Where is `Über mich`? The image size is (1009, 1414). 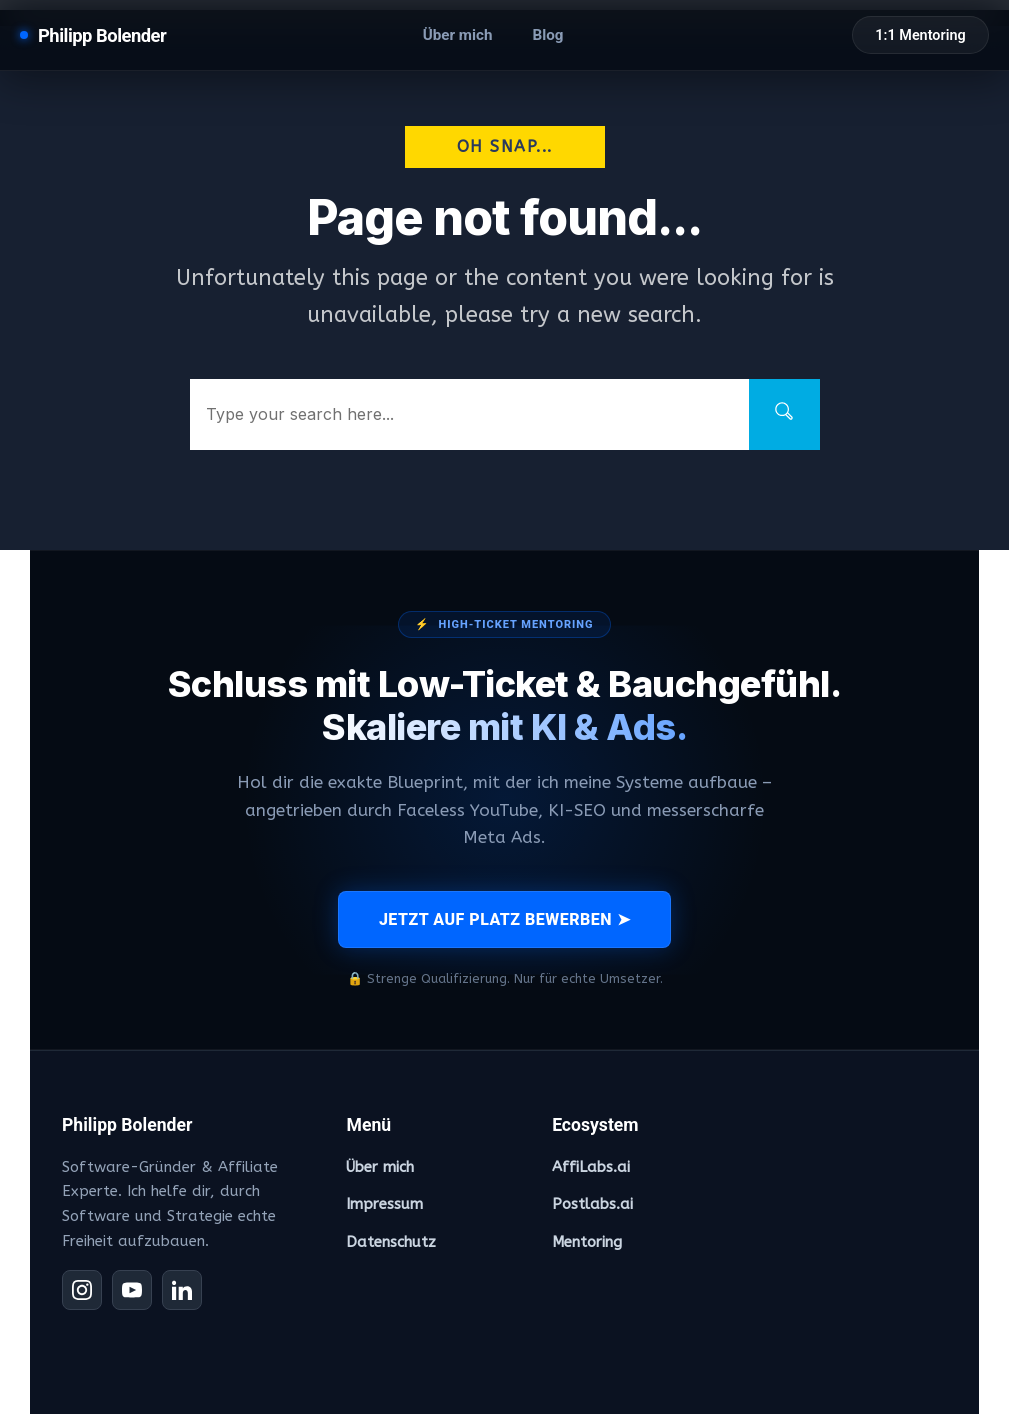
Über mich is located at coordinates (458, 35).